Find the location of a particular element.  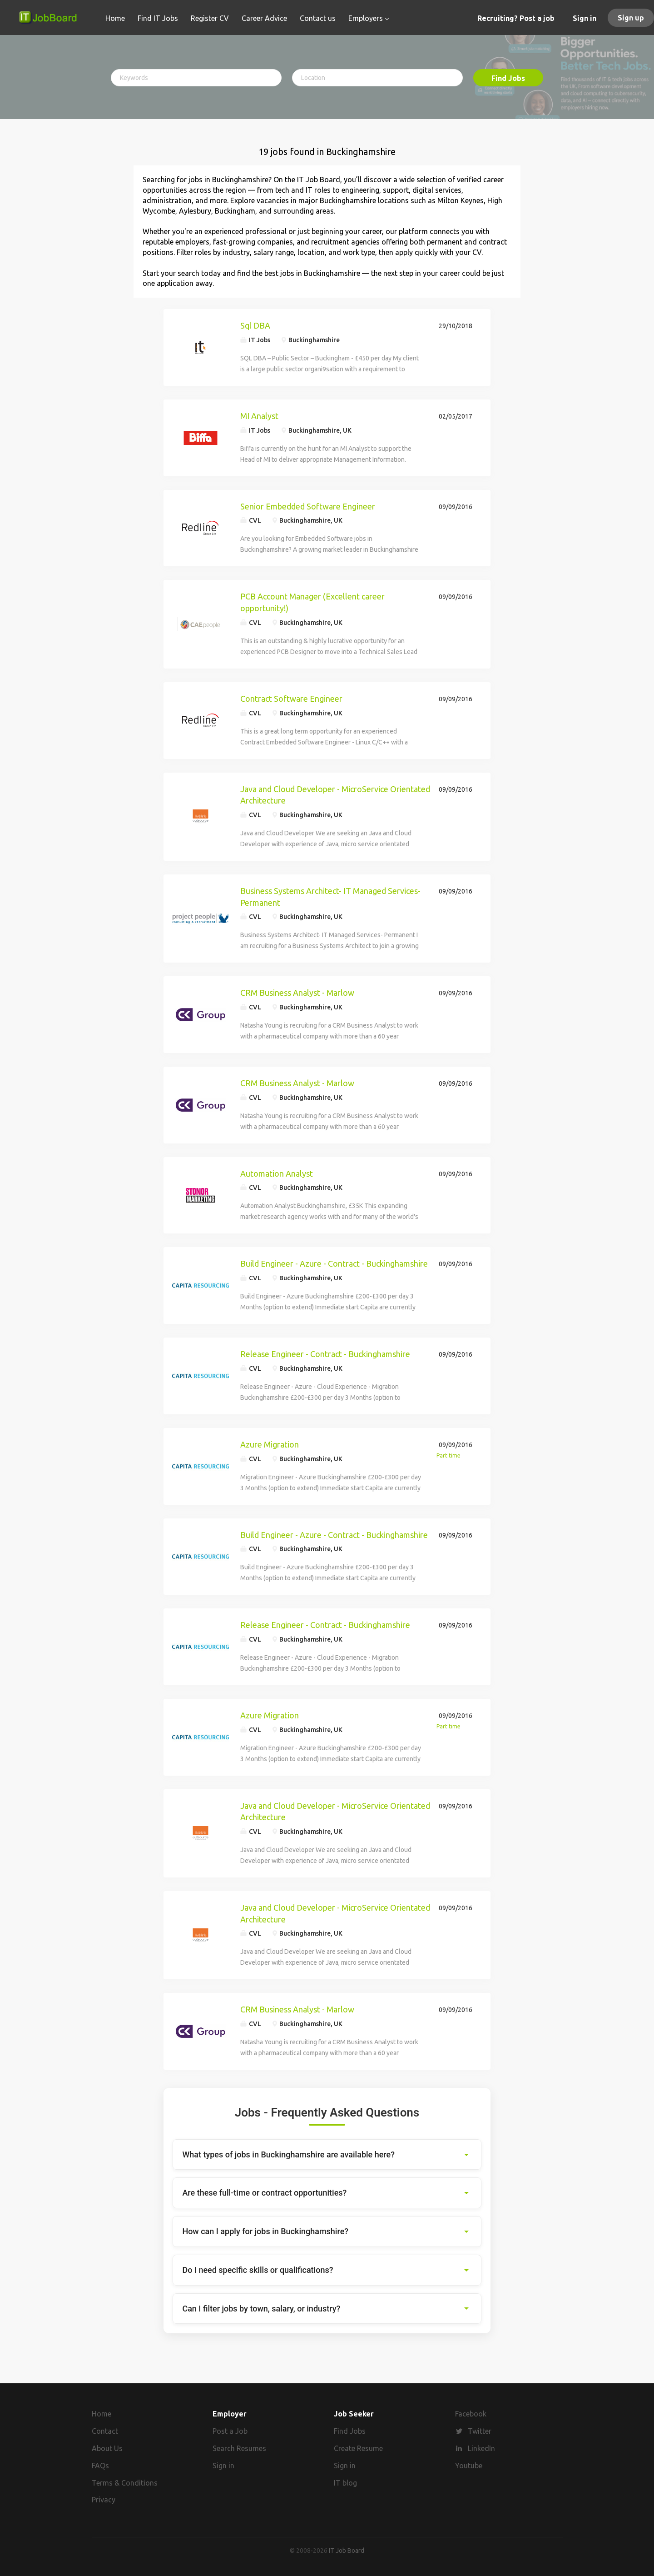

MI Analyst is located at coordinates (259, 415).